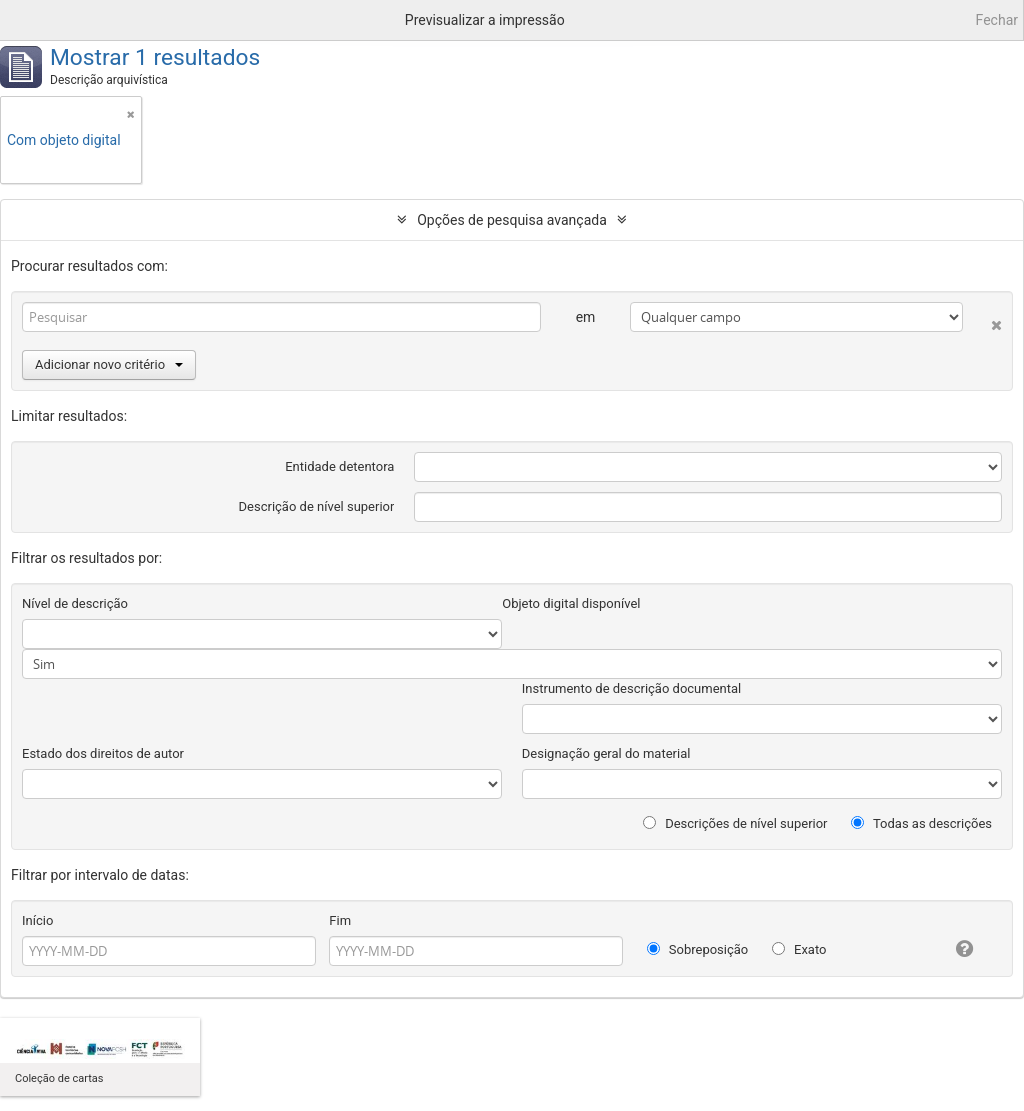 This screenshot has height=1111, width=1024. I want to click on Opções de pesquisa avançada, so click(512, 220).